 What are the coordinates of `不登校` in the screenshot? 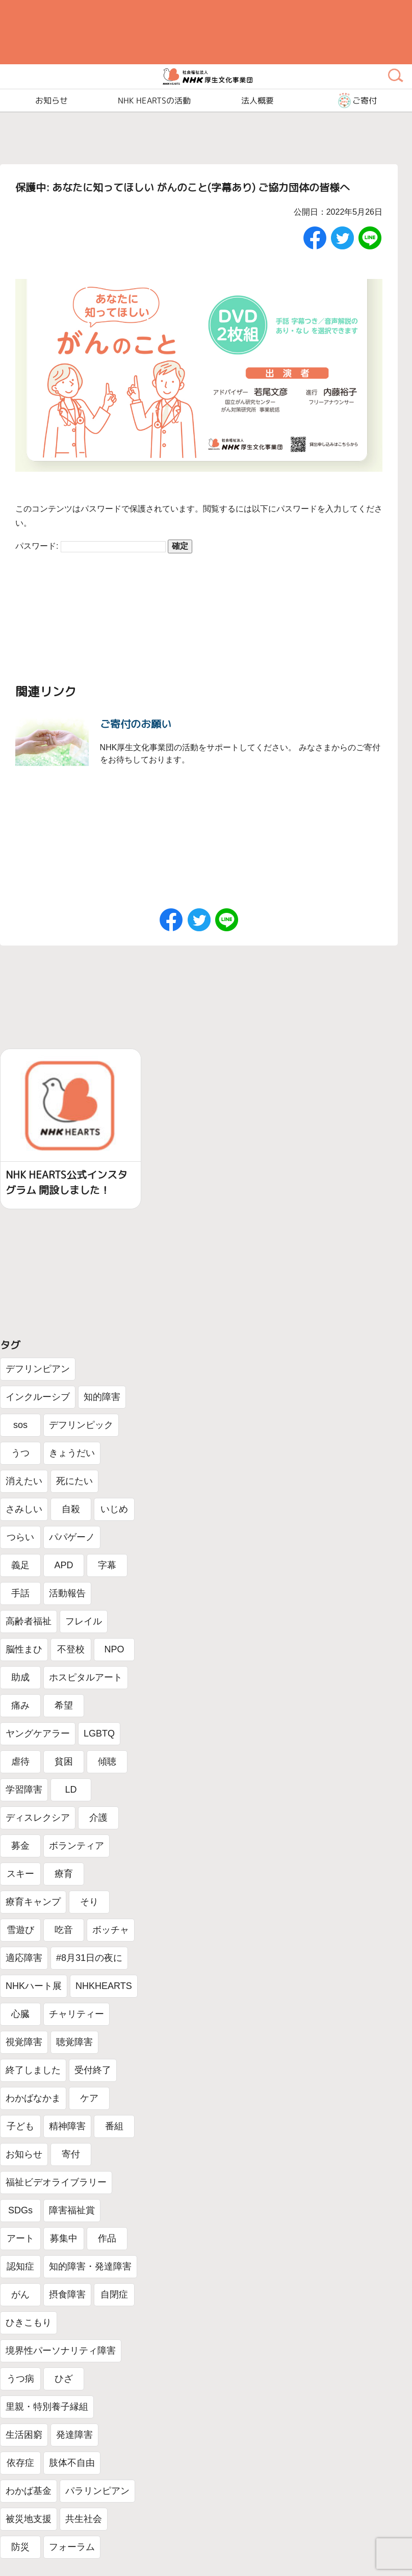 It's located at (71, 1649).